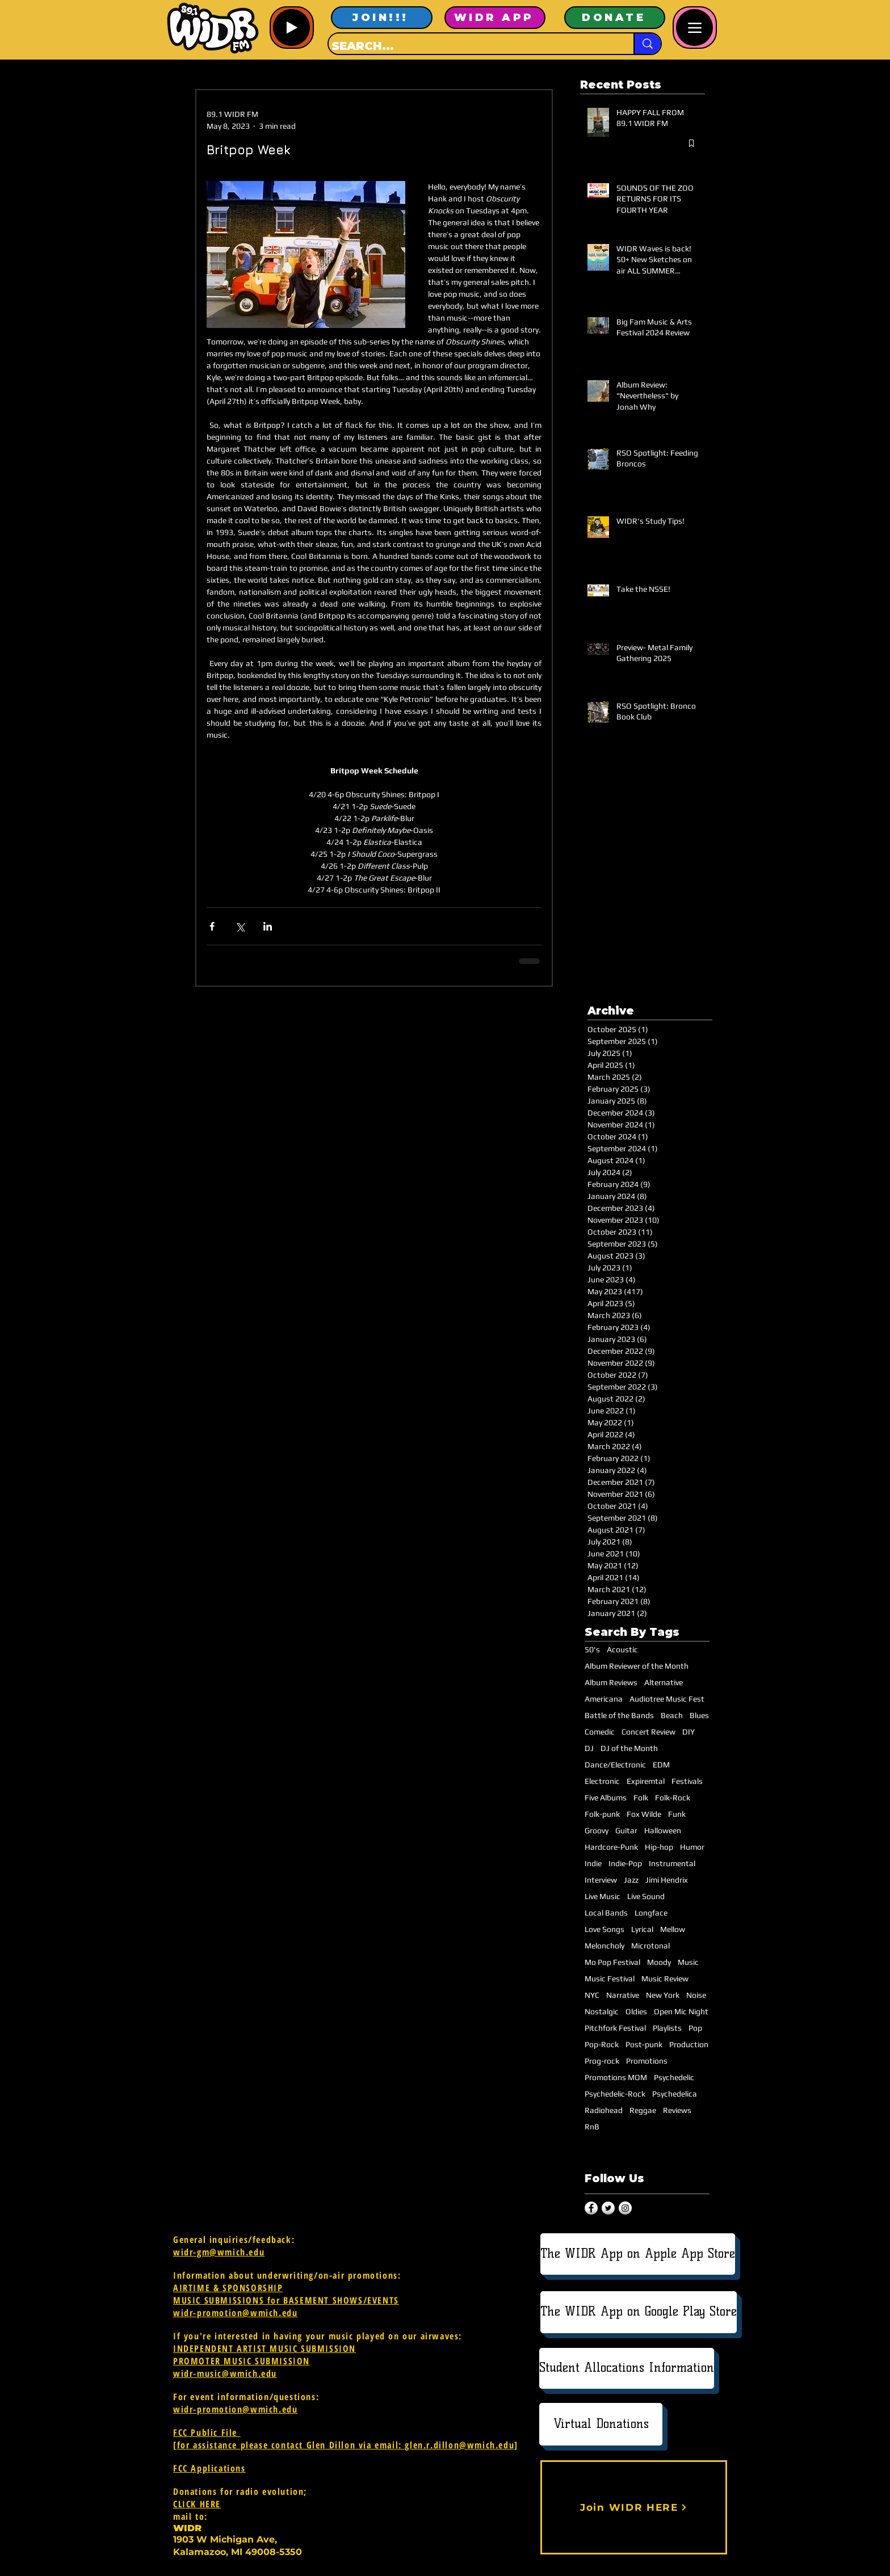 This screenshot has width=890, height=2576. Describe the element at coordinates (637, 2254) in the screenshot. I see `[The WIDR App on Apple App Store]` at that location.